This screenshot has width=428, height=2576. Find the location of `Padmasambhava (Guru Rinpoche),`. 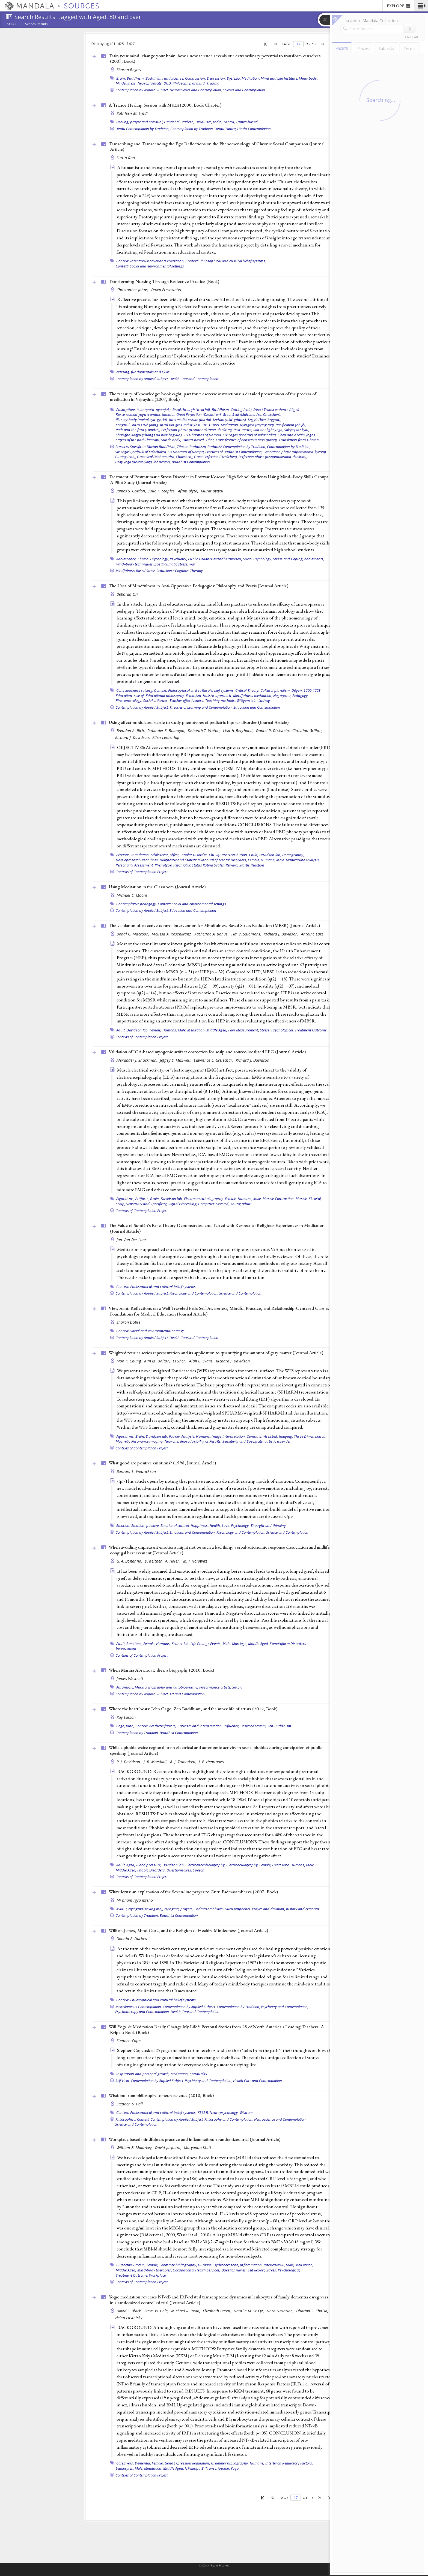

Padmasambhava (Guru Rinpoche), is located at coordinates (222, 1908).